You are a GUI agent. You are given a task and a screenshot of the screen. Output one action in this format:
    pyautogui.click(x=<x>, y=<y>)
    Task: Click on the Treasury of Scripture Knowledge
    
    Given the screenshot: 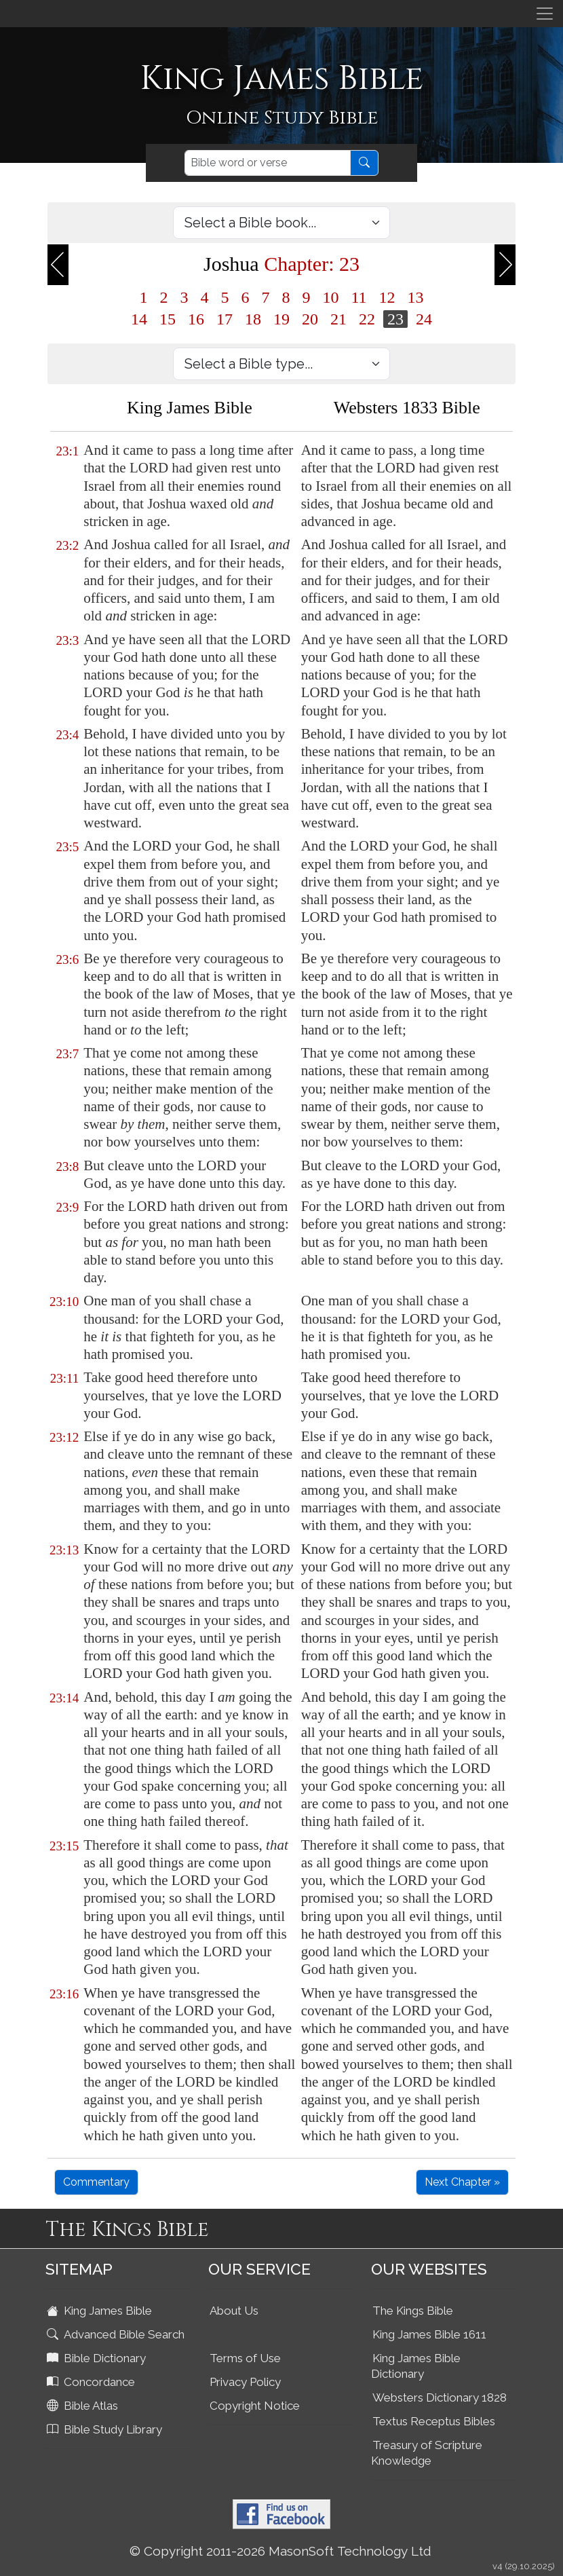 What is the action you would take?
    pyautogui.click(x=426, y=2452)
    